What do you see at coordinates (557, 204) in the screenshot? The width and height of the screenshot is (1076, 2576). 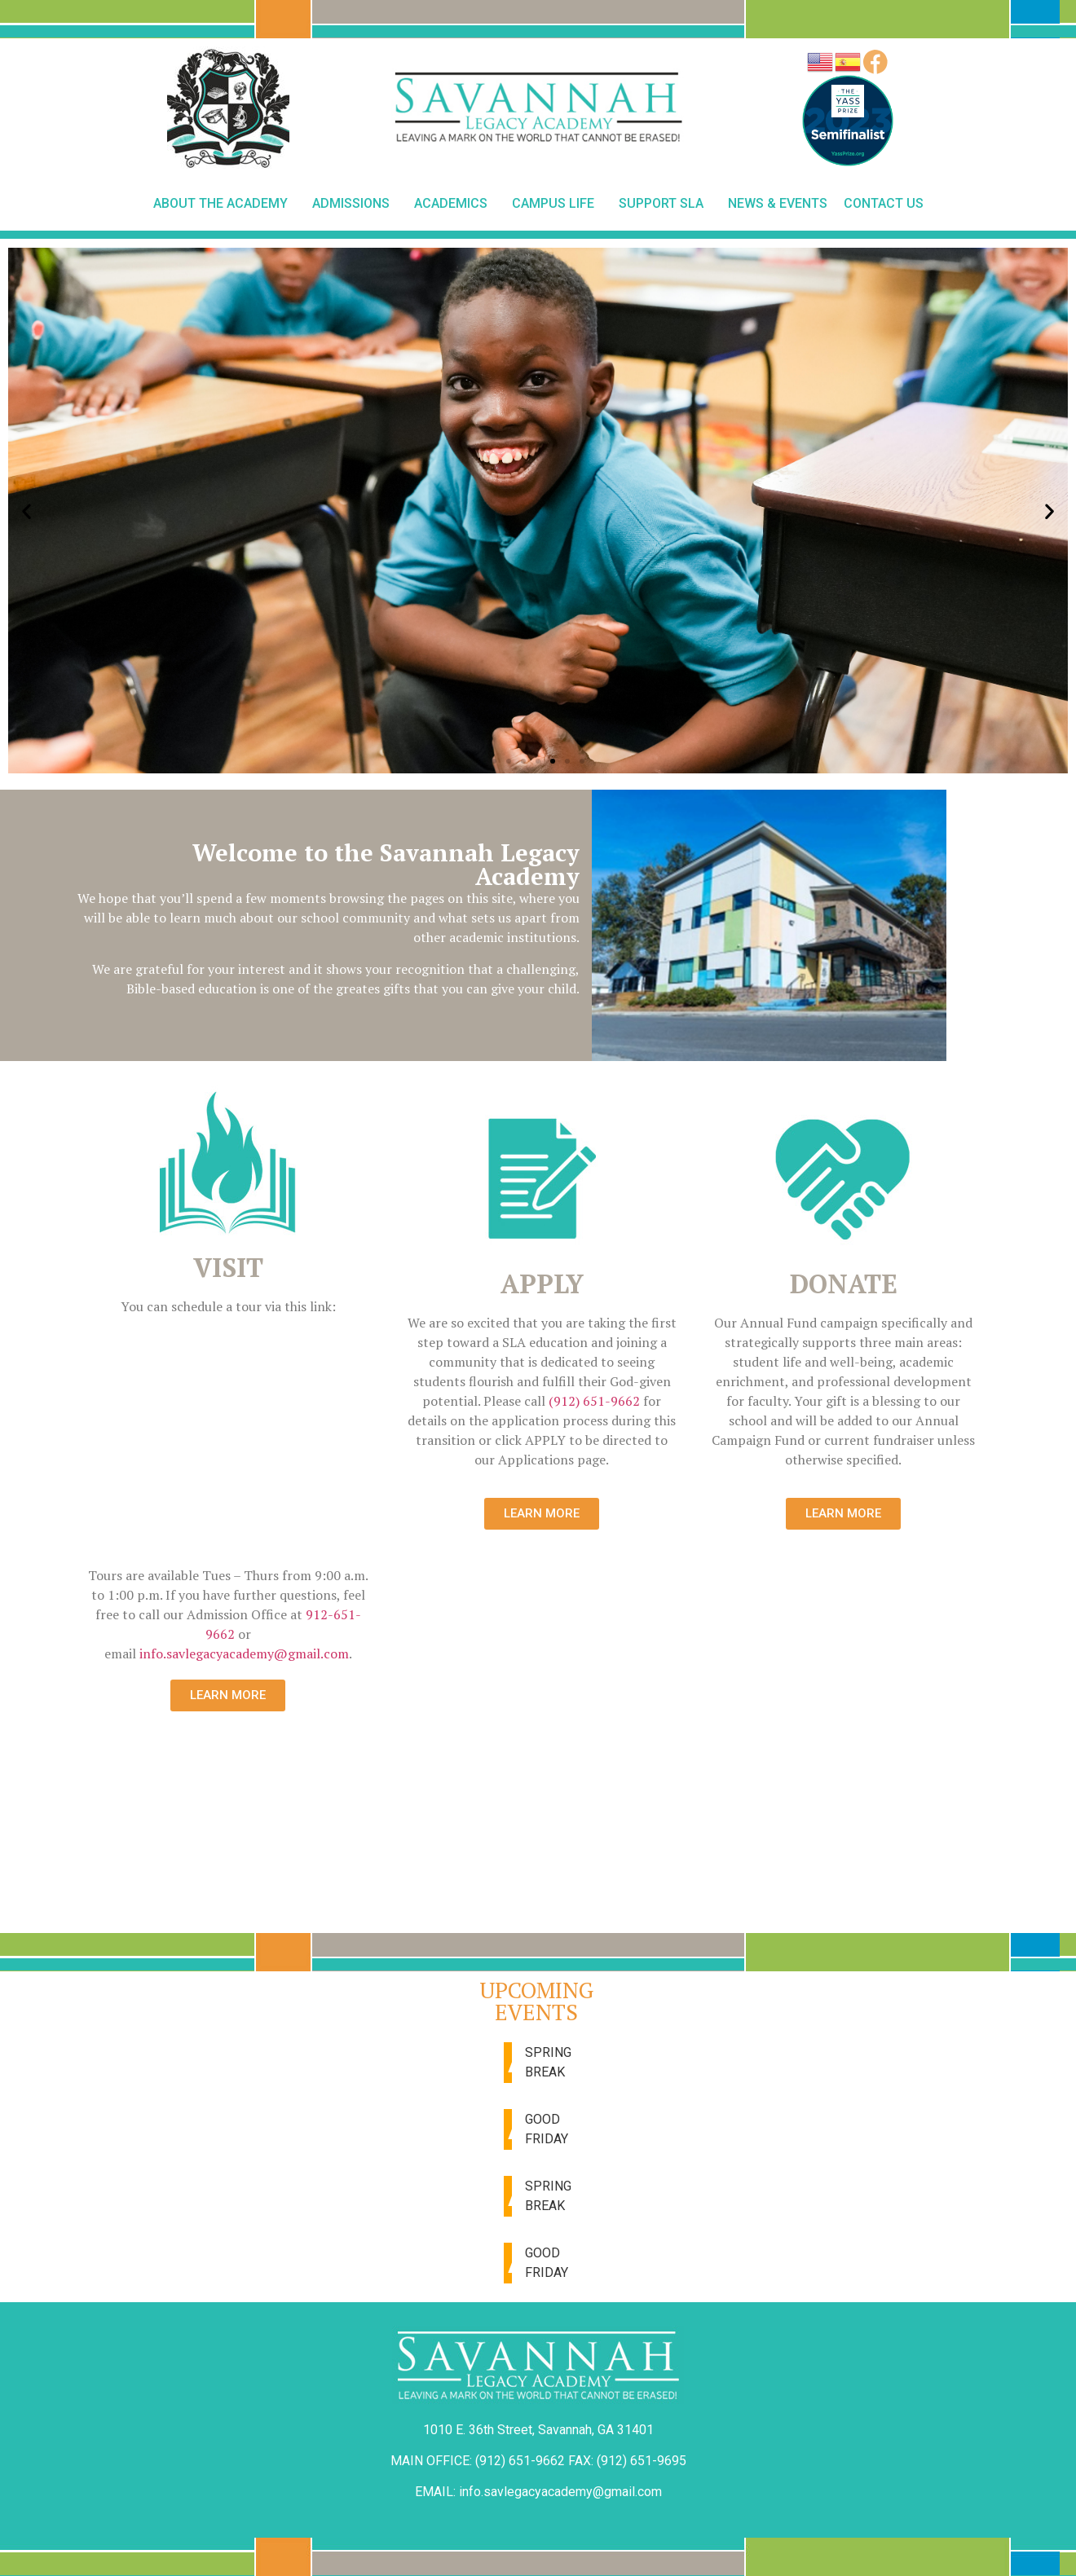 I see `Campus Life` at bounding box center [557, 204].